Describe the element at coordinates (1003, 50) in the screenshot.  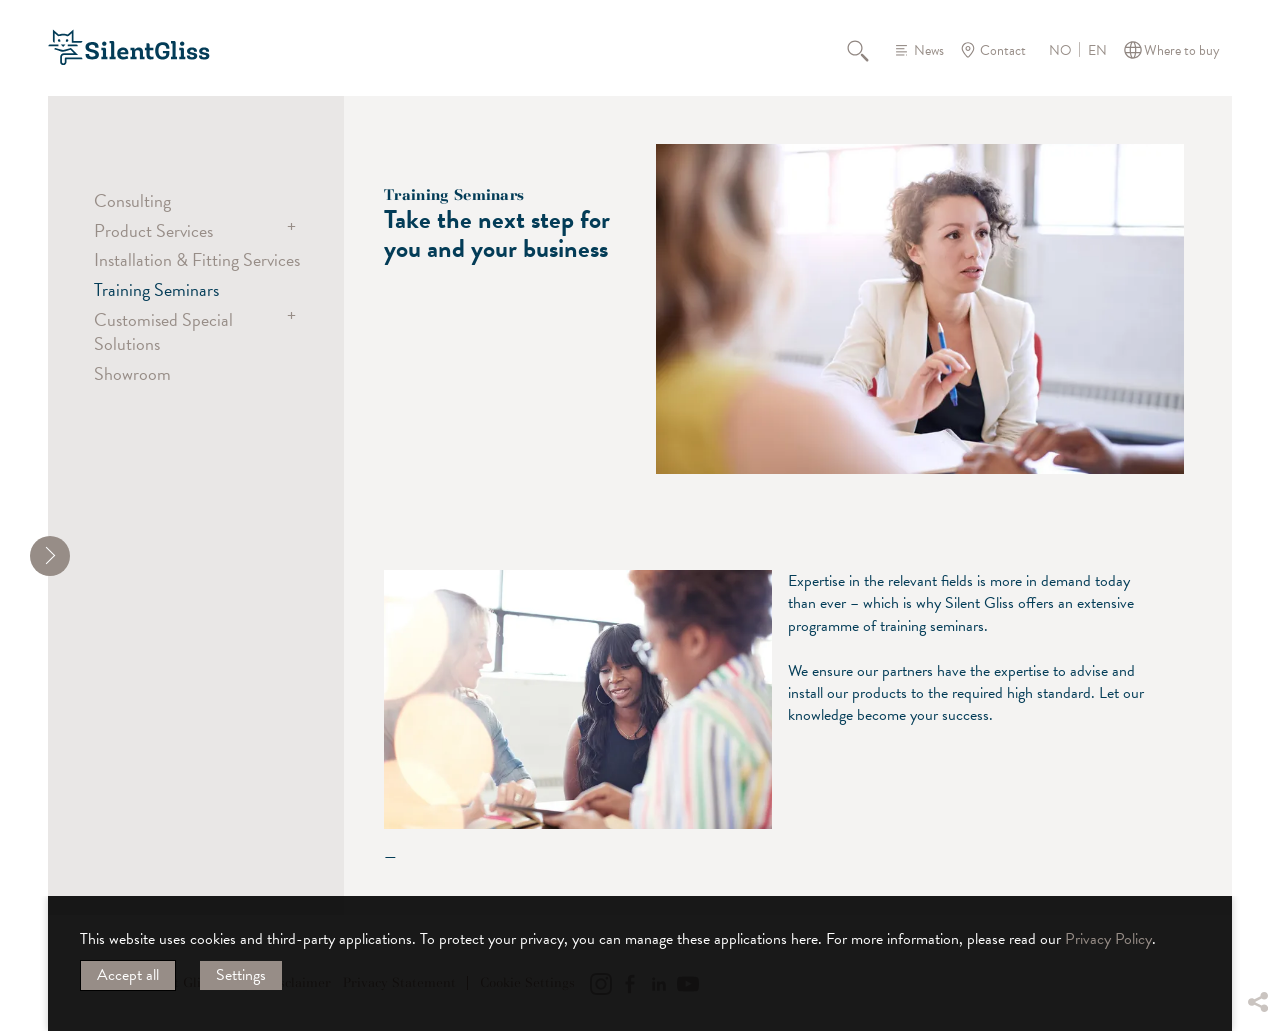
I see `Contact` at that location.